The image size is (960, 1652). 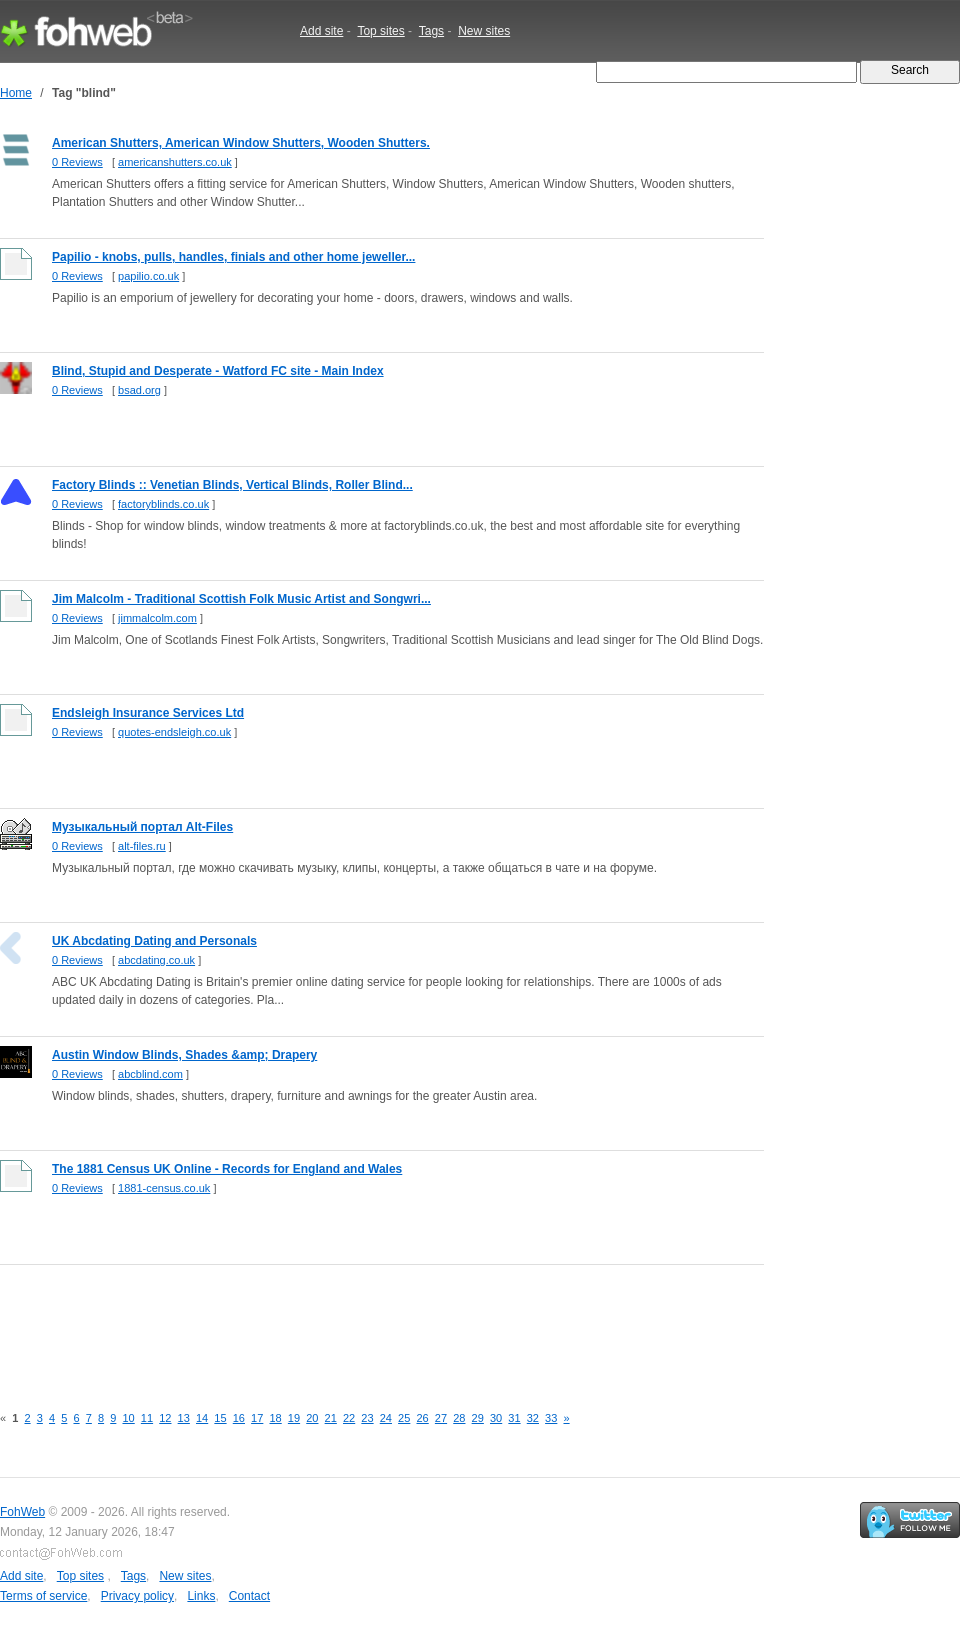 I want to click on Links, so click(x=201, y=1596).